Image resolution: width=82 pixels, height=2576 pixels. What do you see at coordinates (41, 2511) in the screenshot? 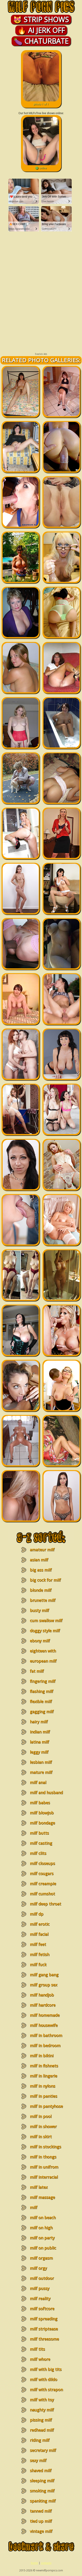
I see `tanned milf` at bounding box center [41, 2511].